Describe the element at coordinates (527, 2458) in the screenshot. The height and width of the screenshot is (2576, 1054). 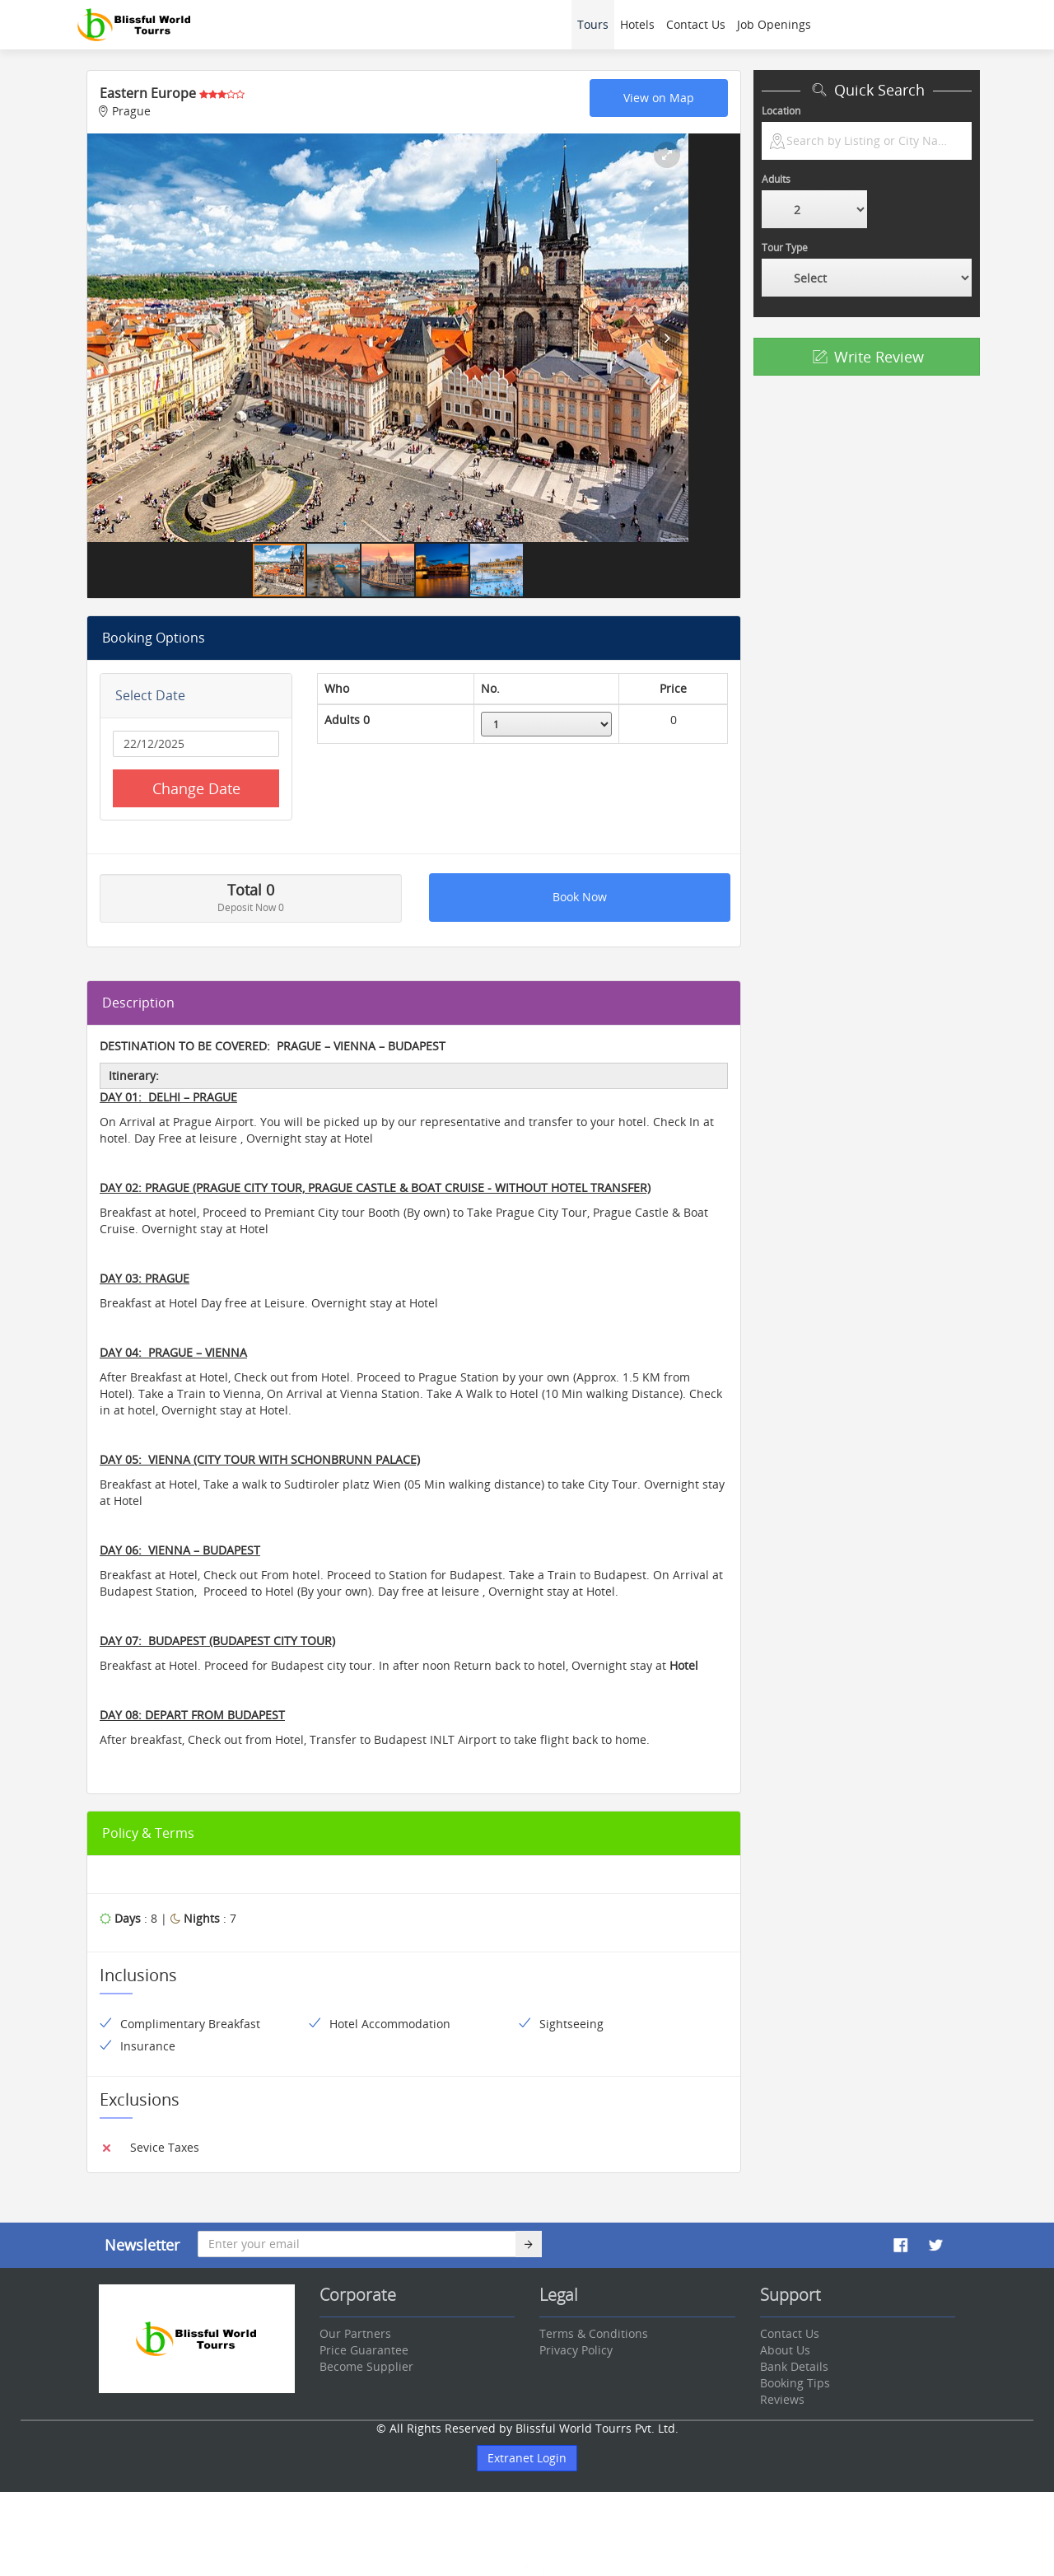
I see `Extranet Login` at that location.